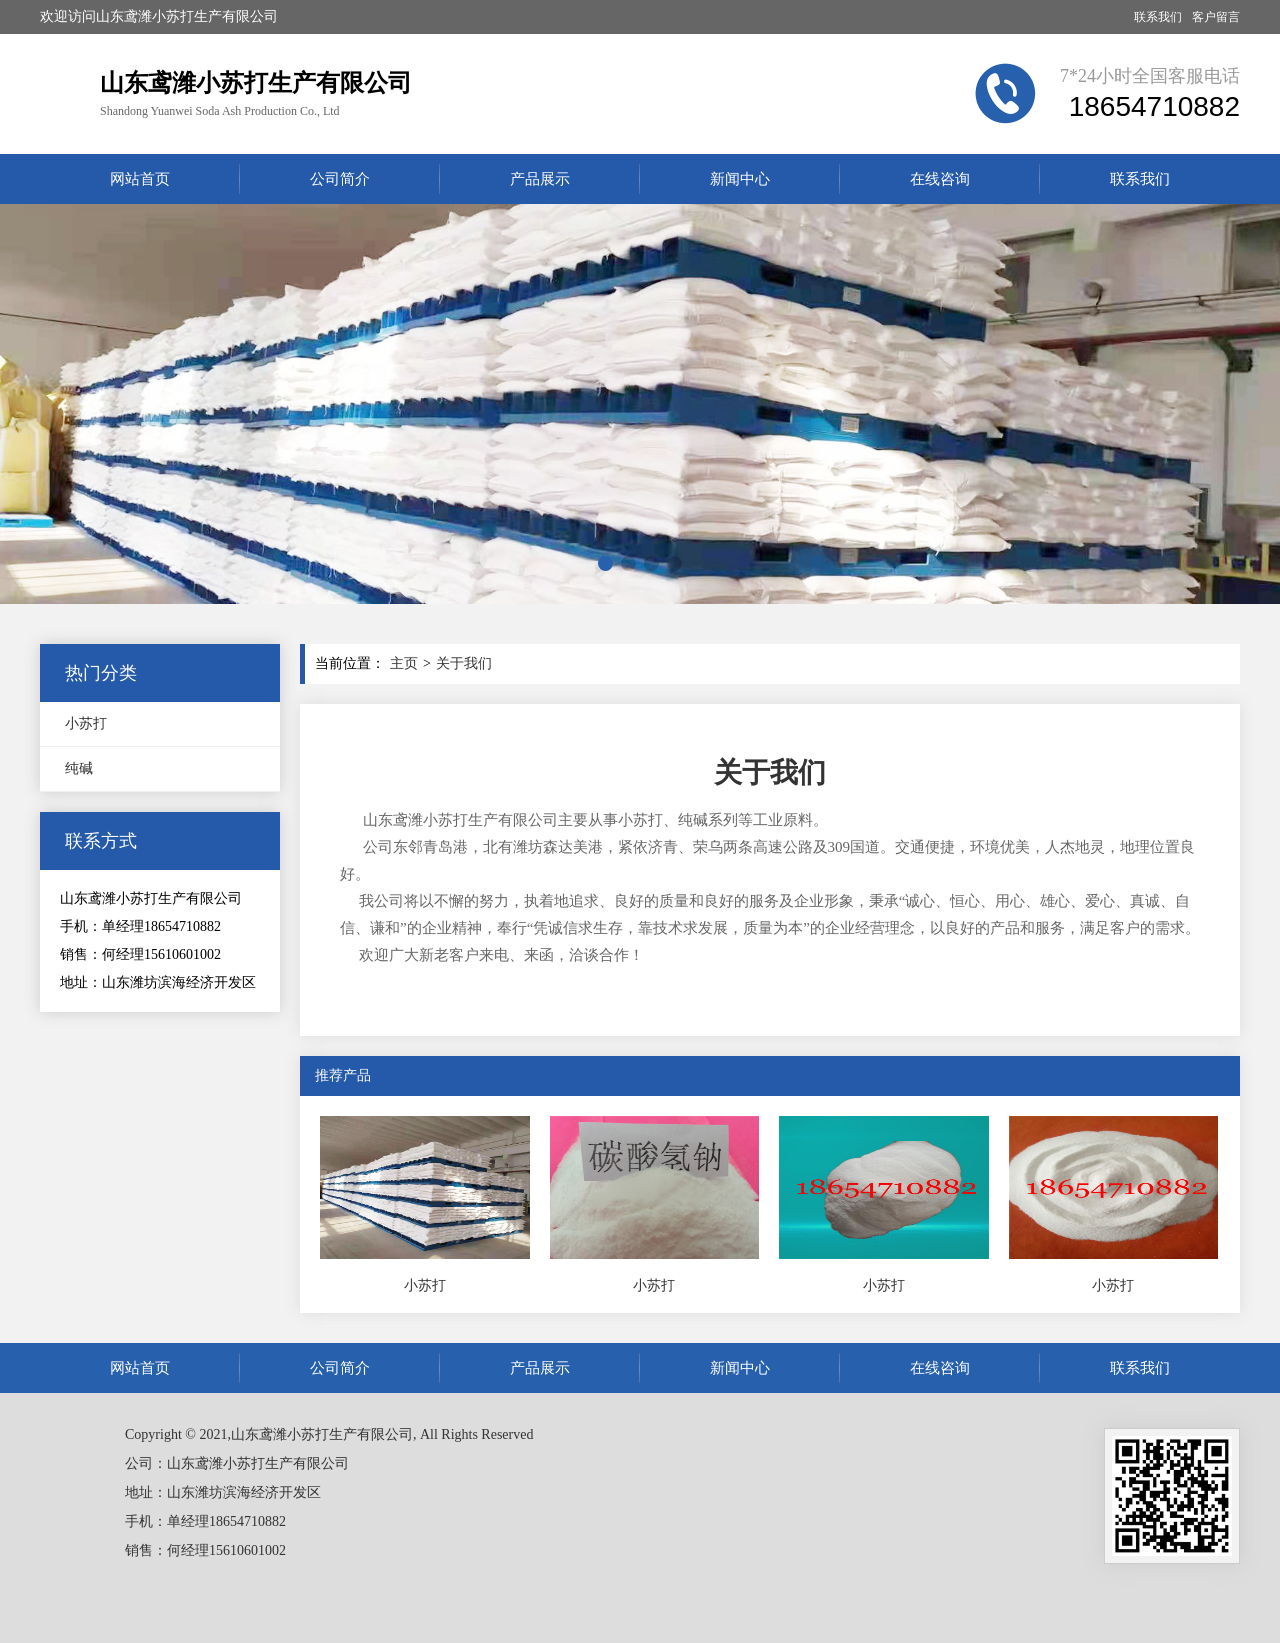 The width and height of the screenshot is (1280, 1643). Describe the element at coordinates (464, 664) in the screenshot. I see `关于我们` at that location.